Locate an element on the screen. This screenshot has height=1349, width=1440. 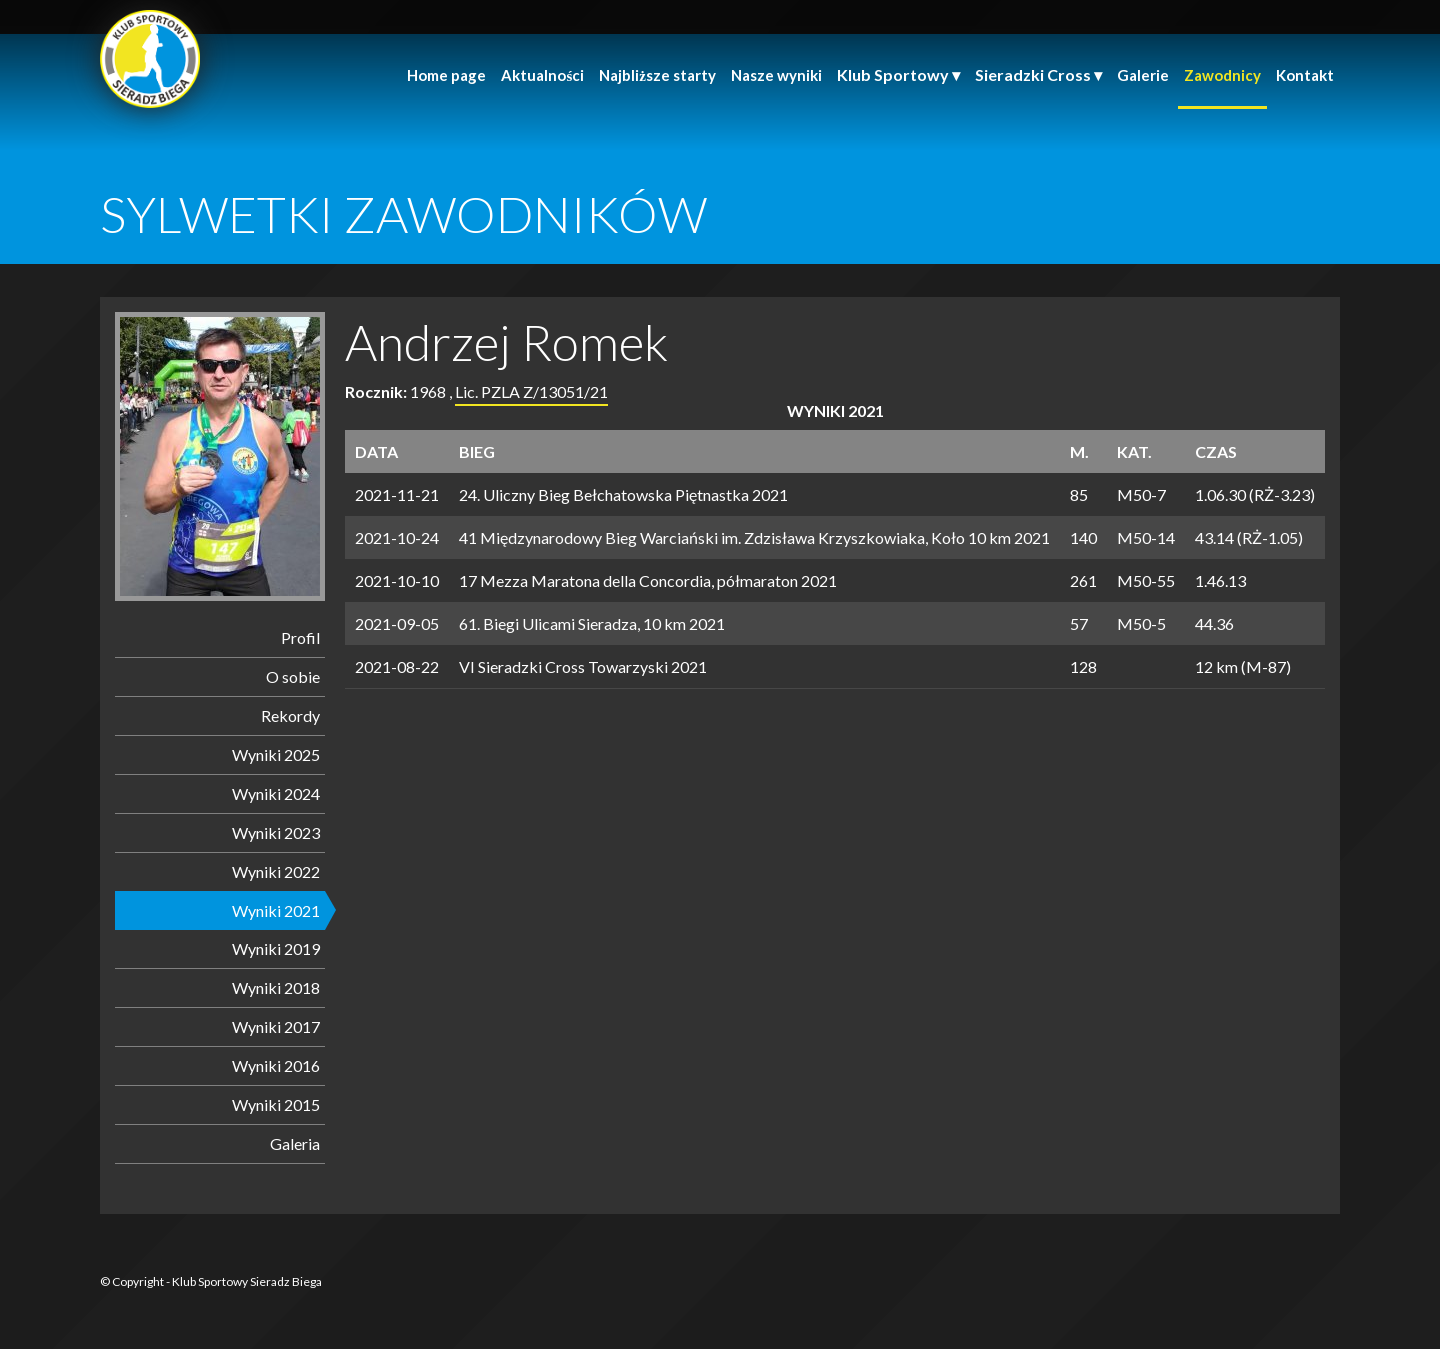
Nasze wyniki is located at coordinates (776, 75).